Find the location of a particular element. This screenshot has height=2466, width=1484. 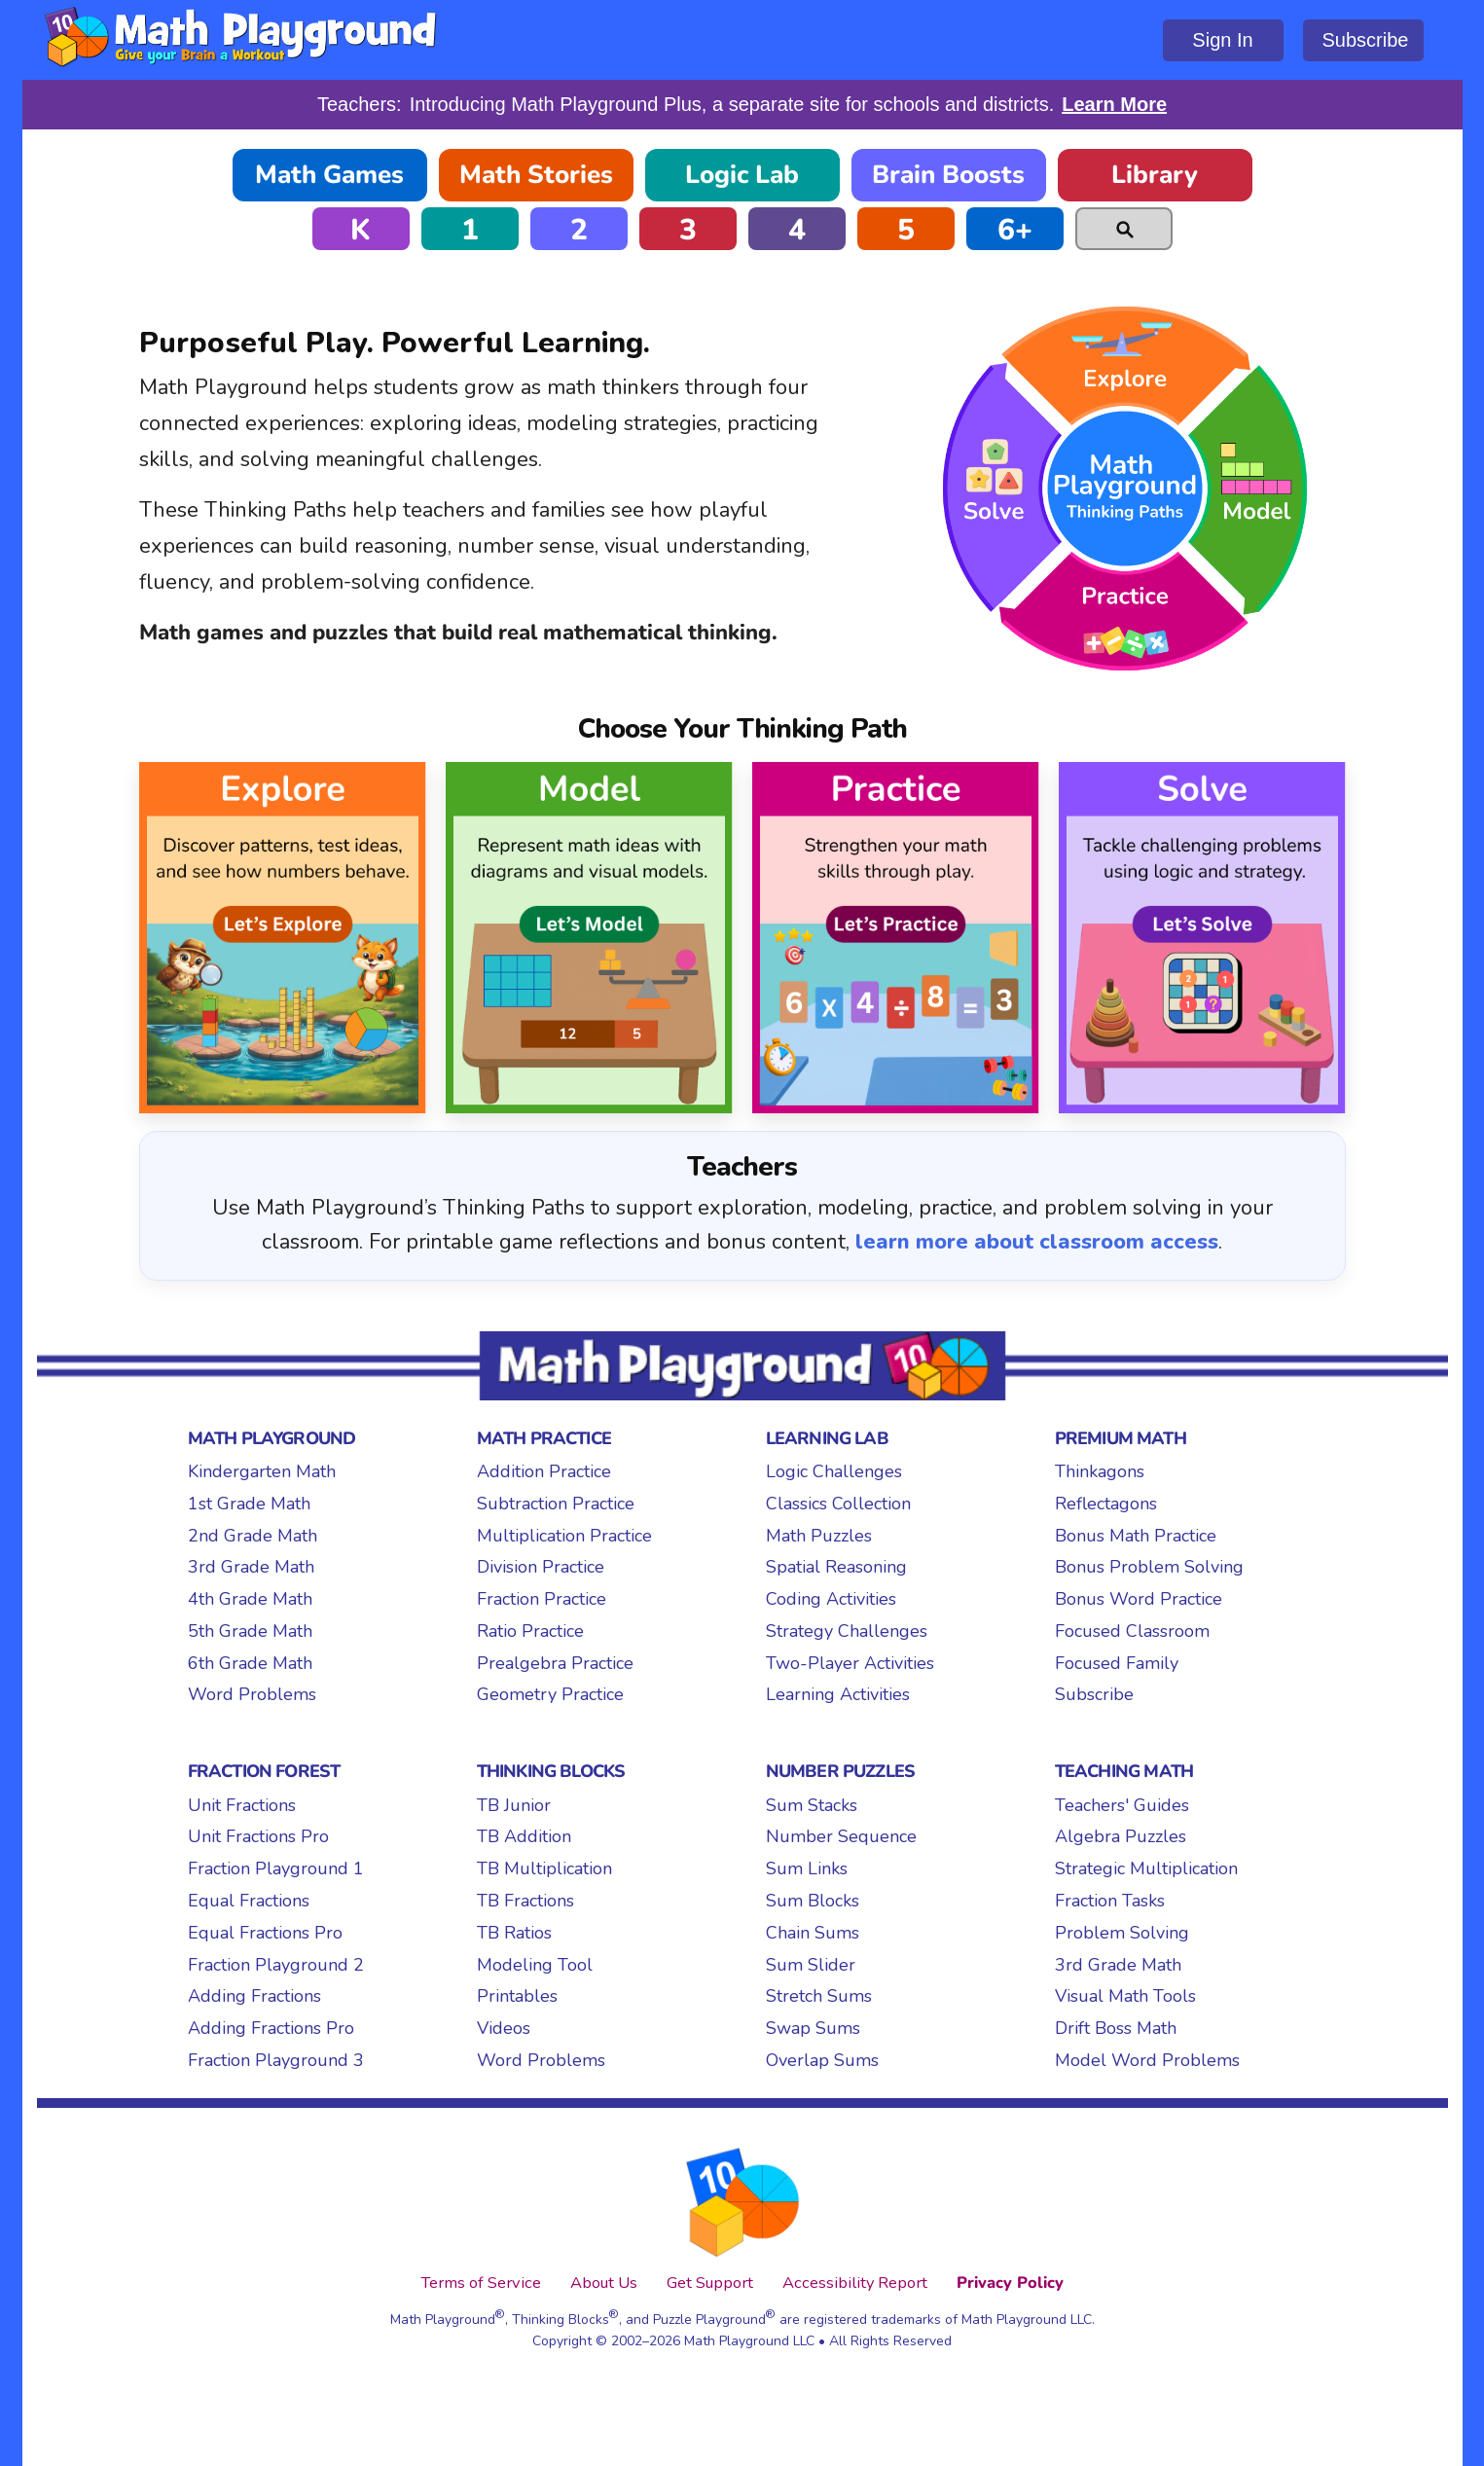

3rd Grade Math is located at coordinates (251, 1566).